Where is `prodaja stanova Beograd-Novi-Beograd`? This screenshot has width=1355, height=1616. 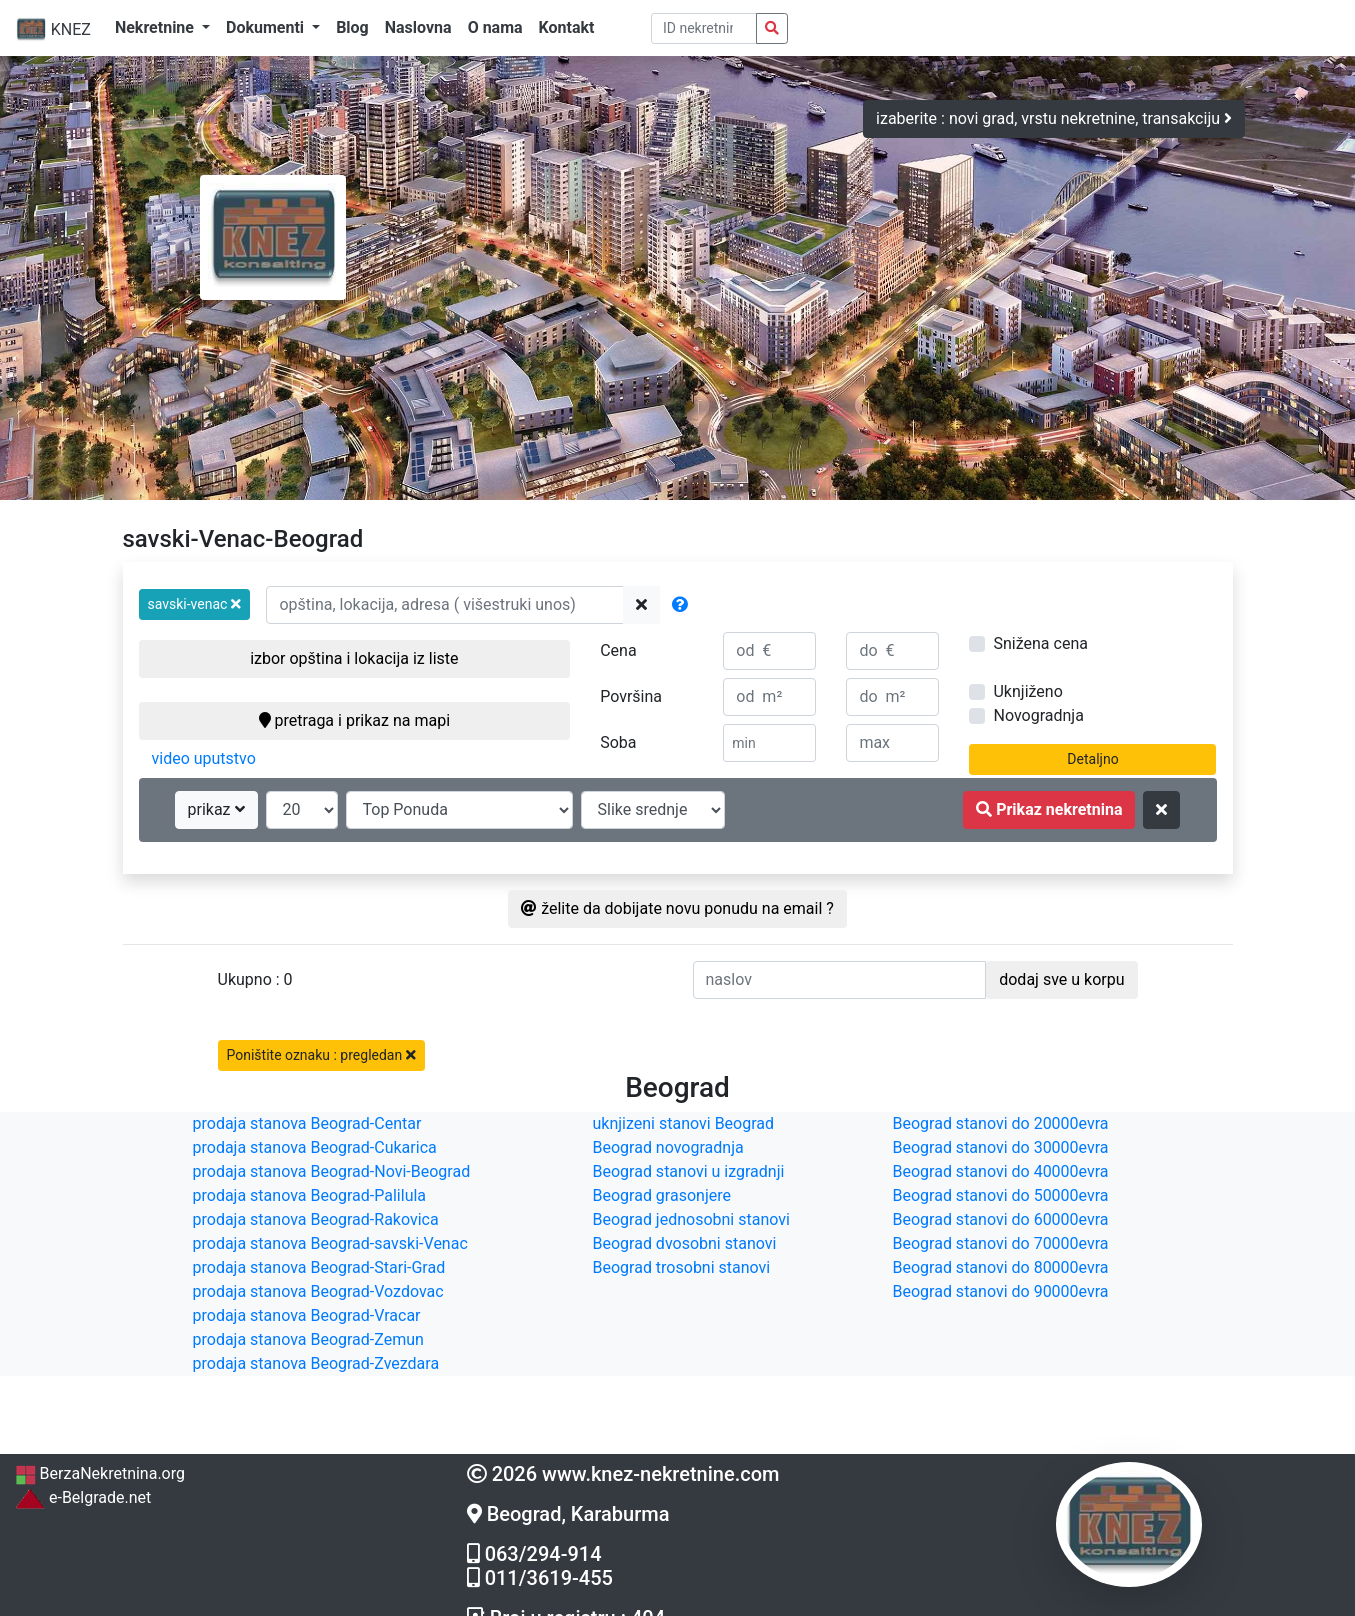
prodaja stanova Beograd-Novi-Beograd is located at coordinates (332, 1171).